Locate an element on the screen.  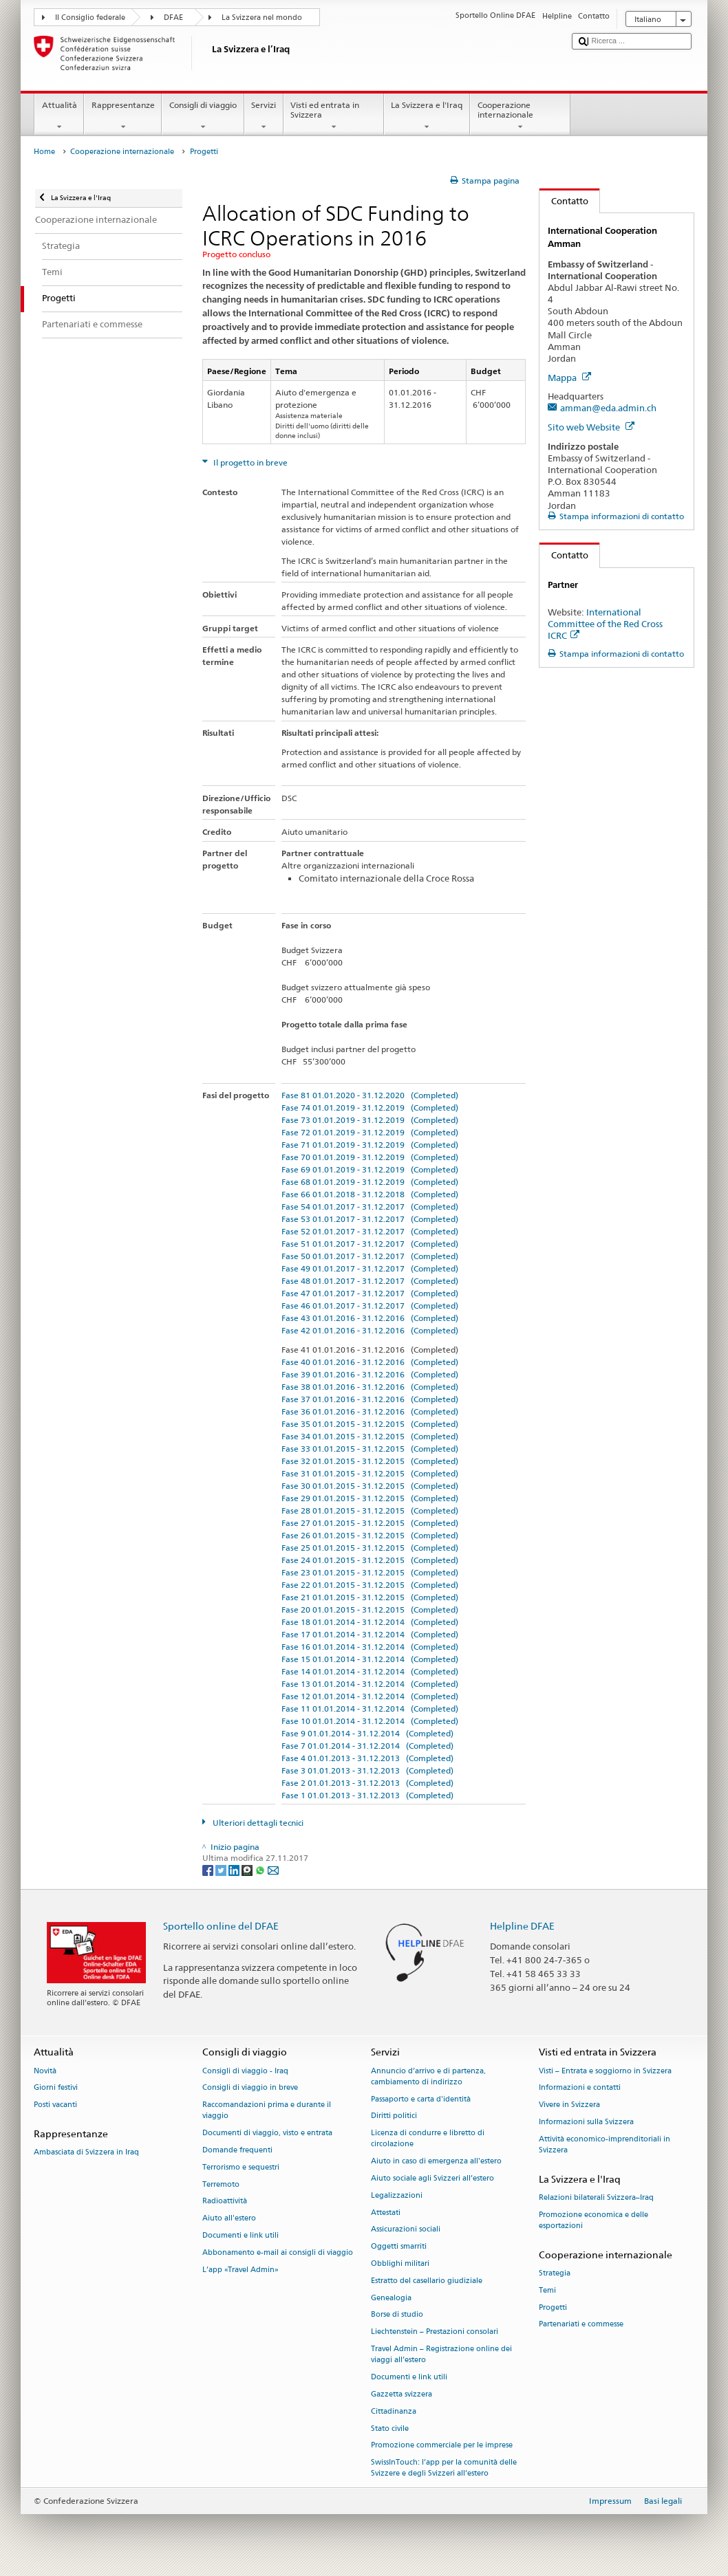
Fase 26 01.01.2015 - 31.12.2015 (Completed) is located at coordinates (369, 1535).